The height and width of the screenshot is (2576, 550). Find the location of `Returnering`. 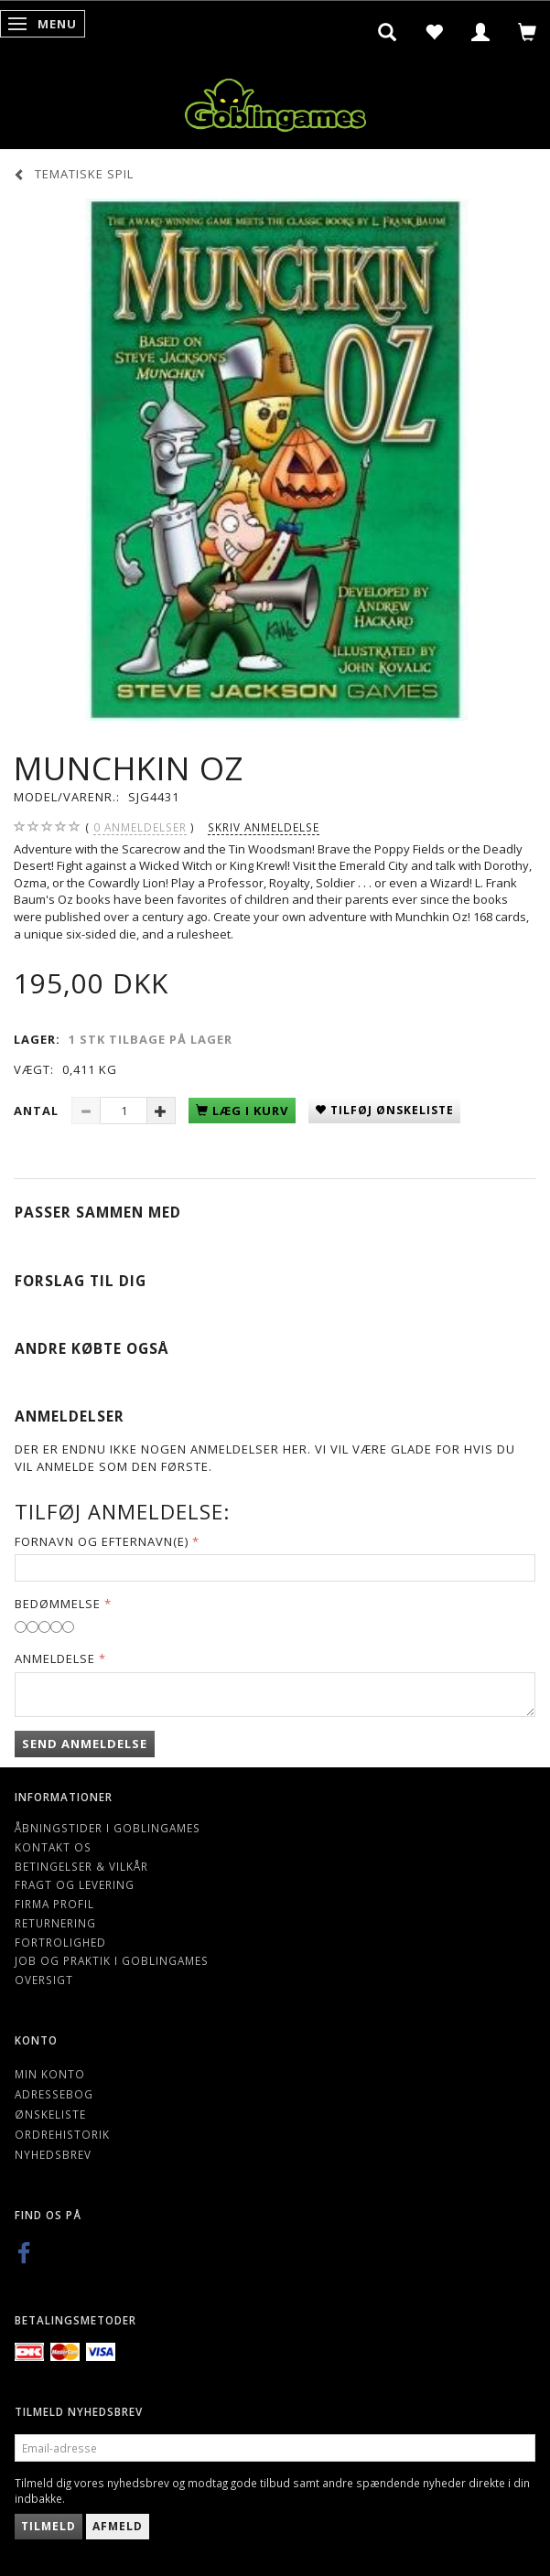

Returnering is located at coordinates (55, 1923).